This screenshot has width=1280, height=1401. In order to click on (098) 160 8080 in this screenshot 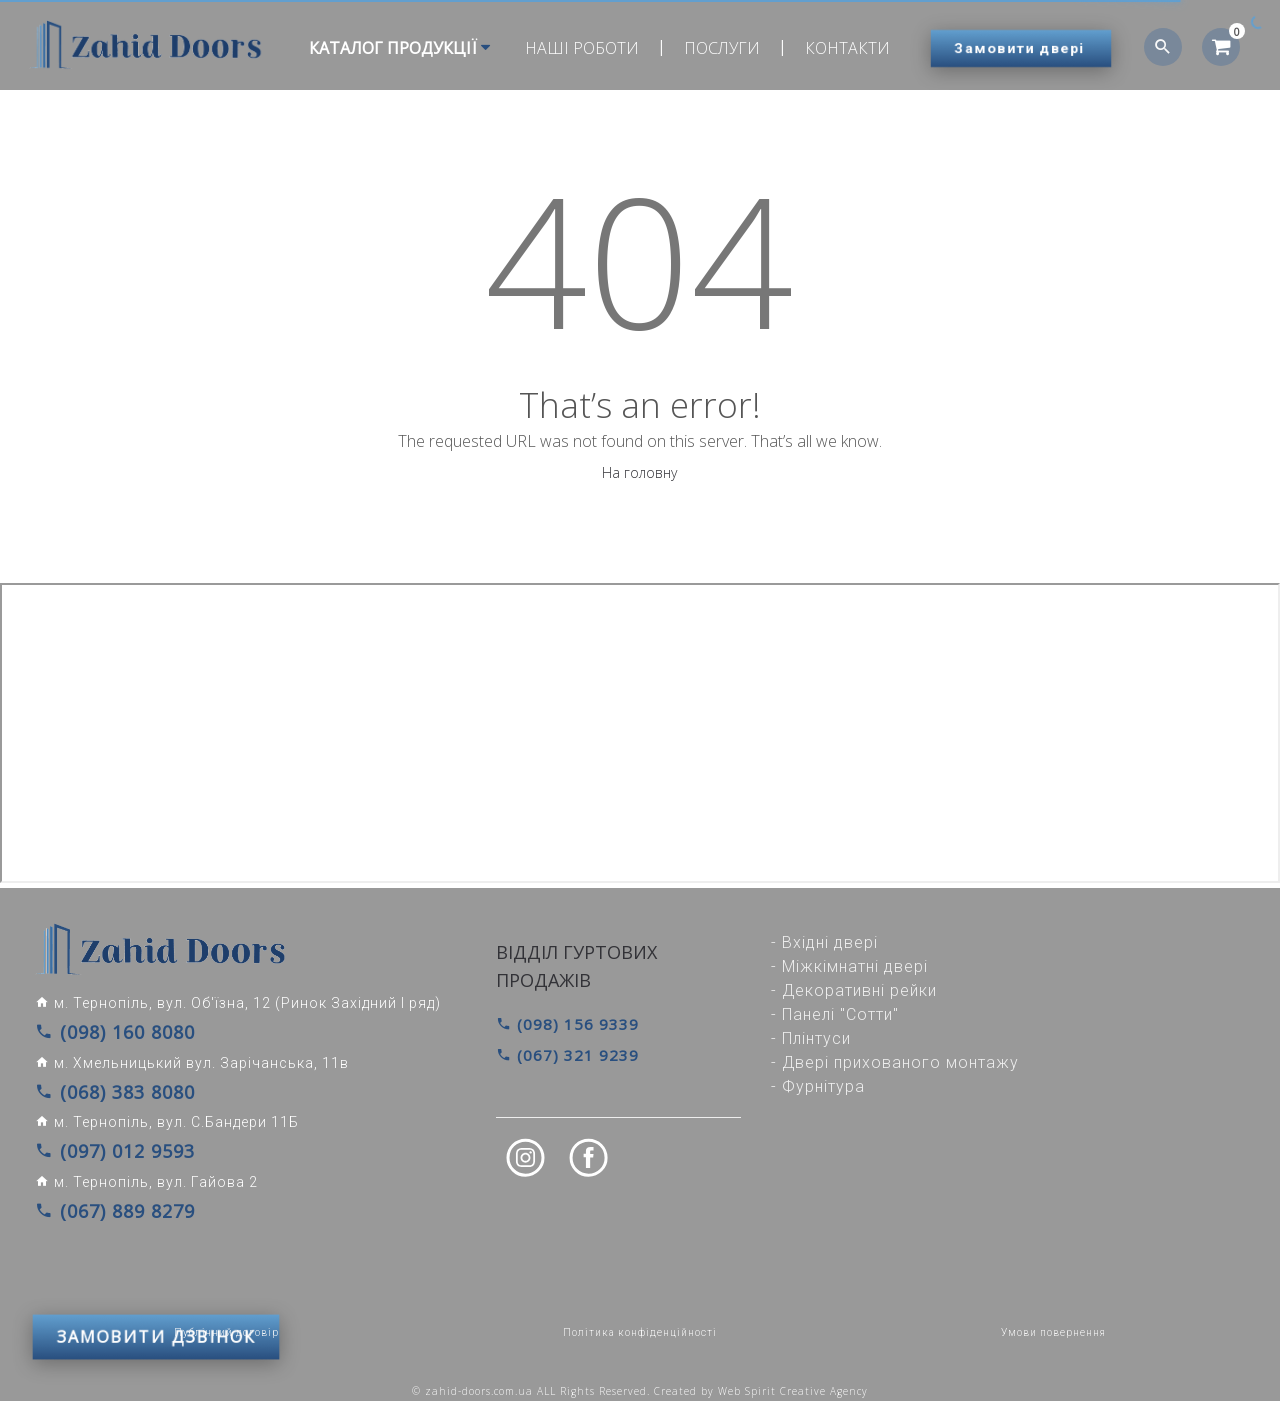, I will do `click(100, 1031)`.